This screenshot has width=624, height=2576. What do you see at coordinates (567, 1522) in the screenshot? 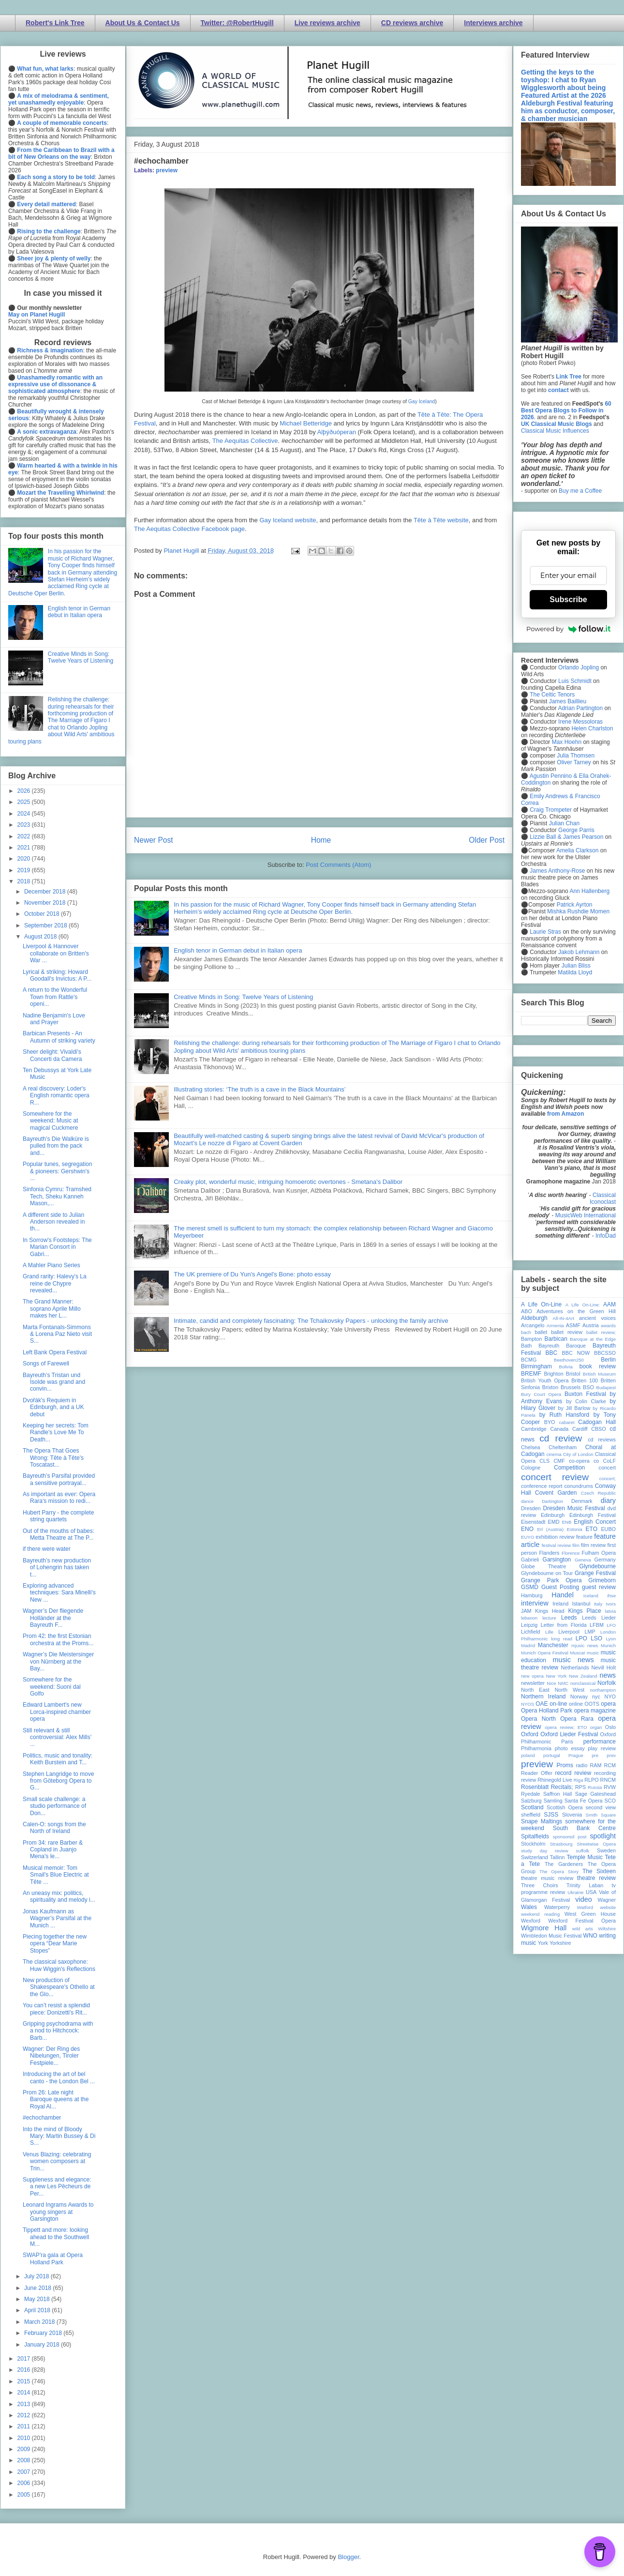
I see `ENB` at bounding box center [567, 1522].